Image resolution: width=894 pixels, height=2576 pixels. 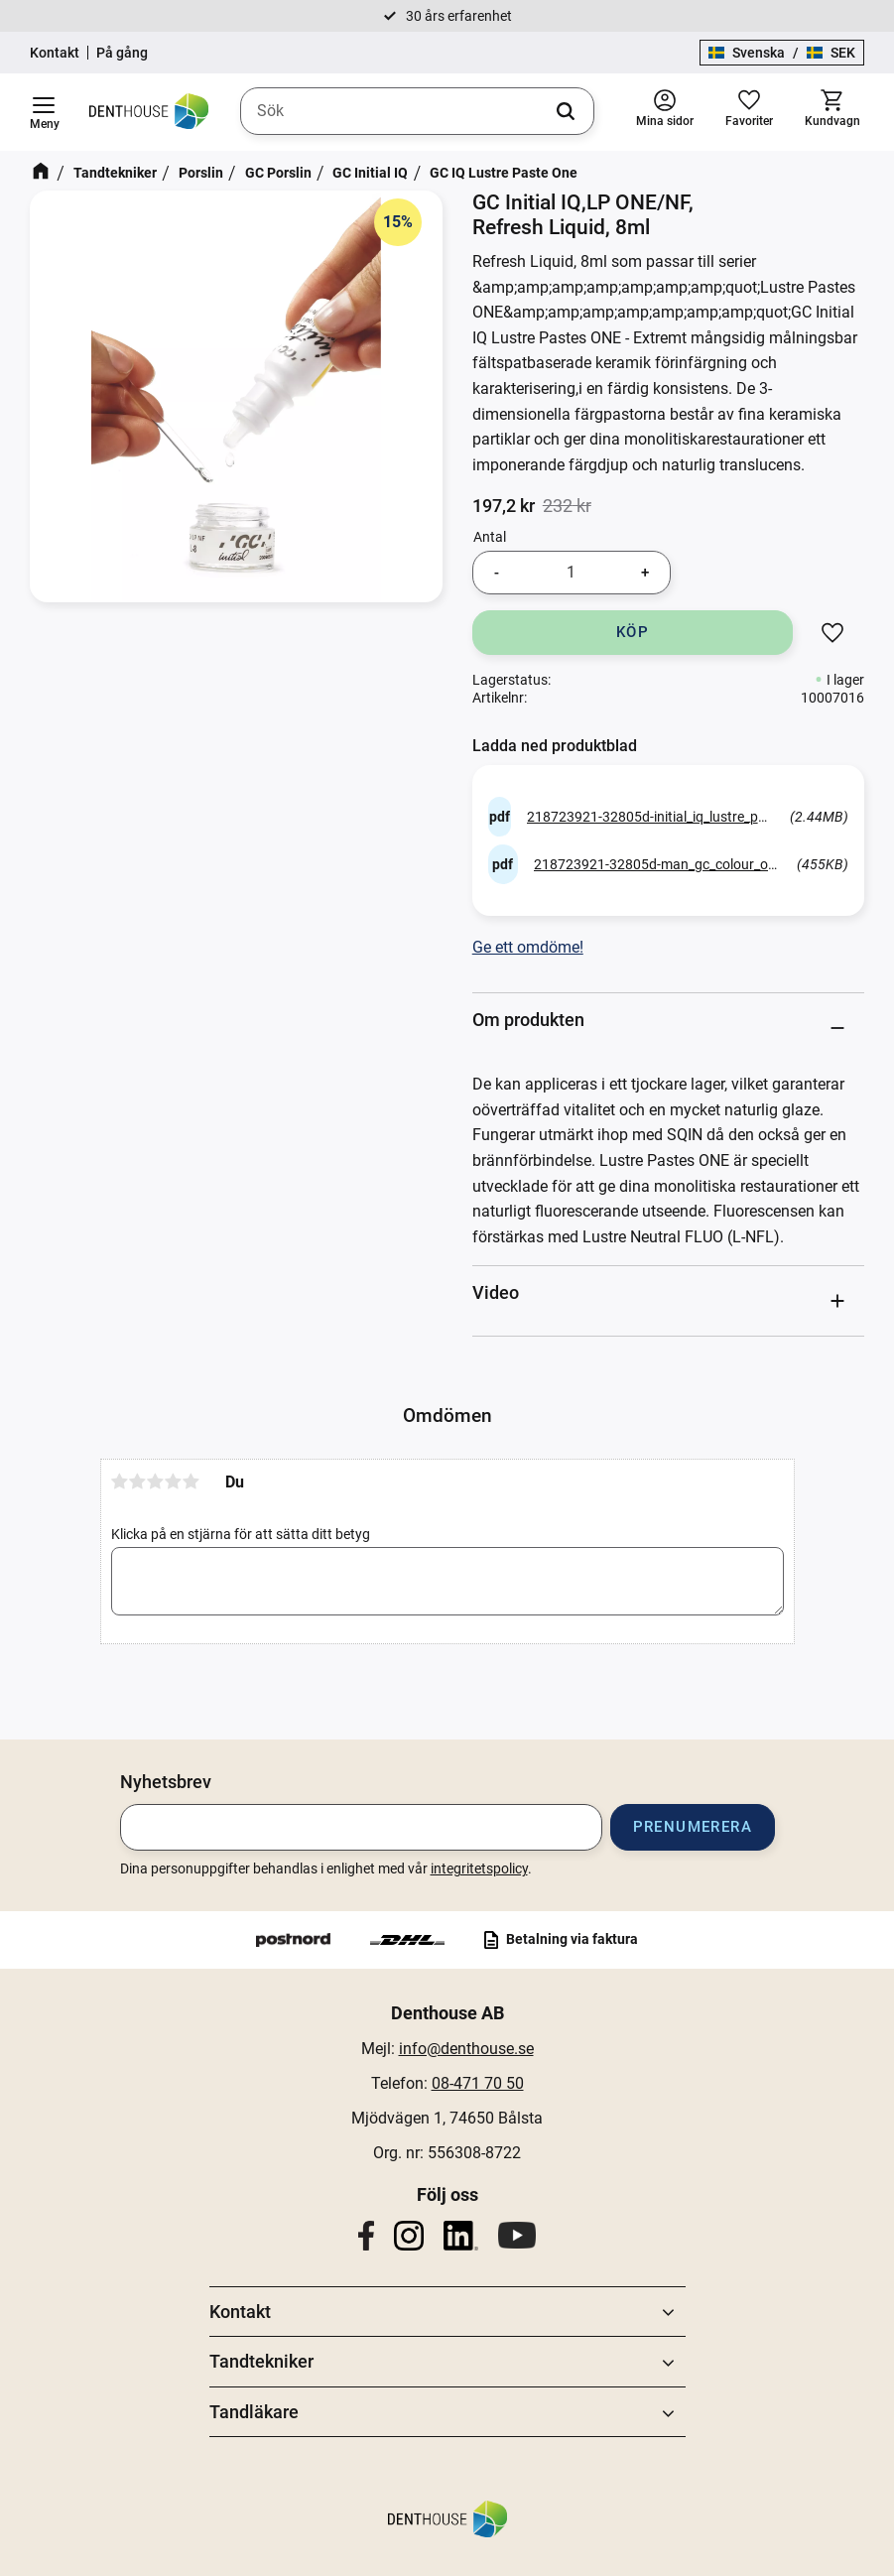 I want to click on 5 stjärnor, so click(x=191, y=1481).